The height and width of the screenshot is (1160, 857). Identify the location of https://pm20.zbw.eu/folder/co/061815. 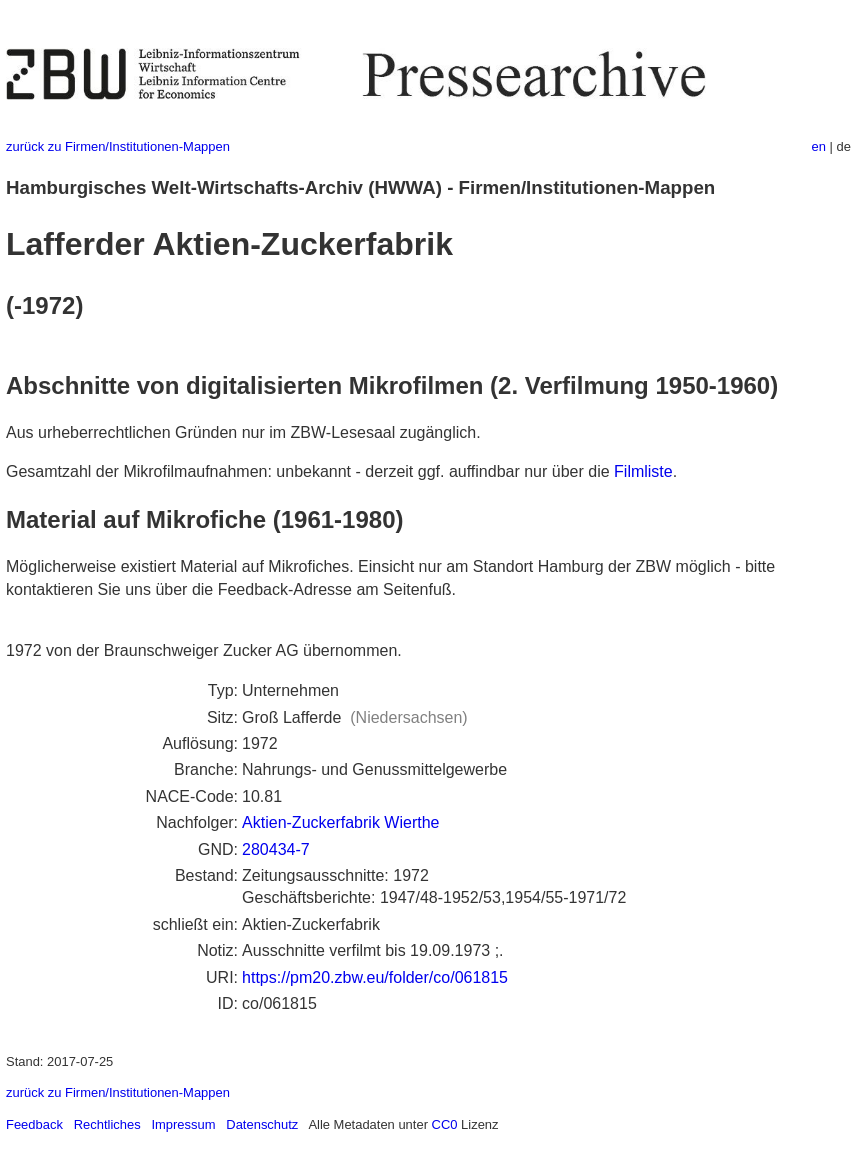
(375, 977).